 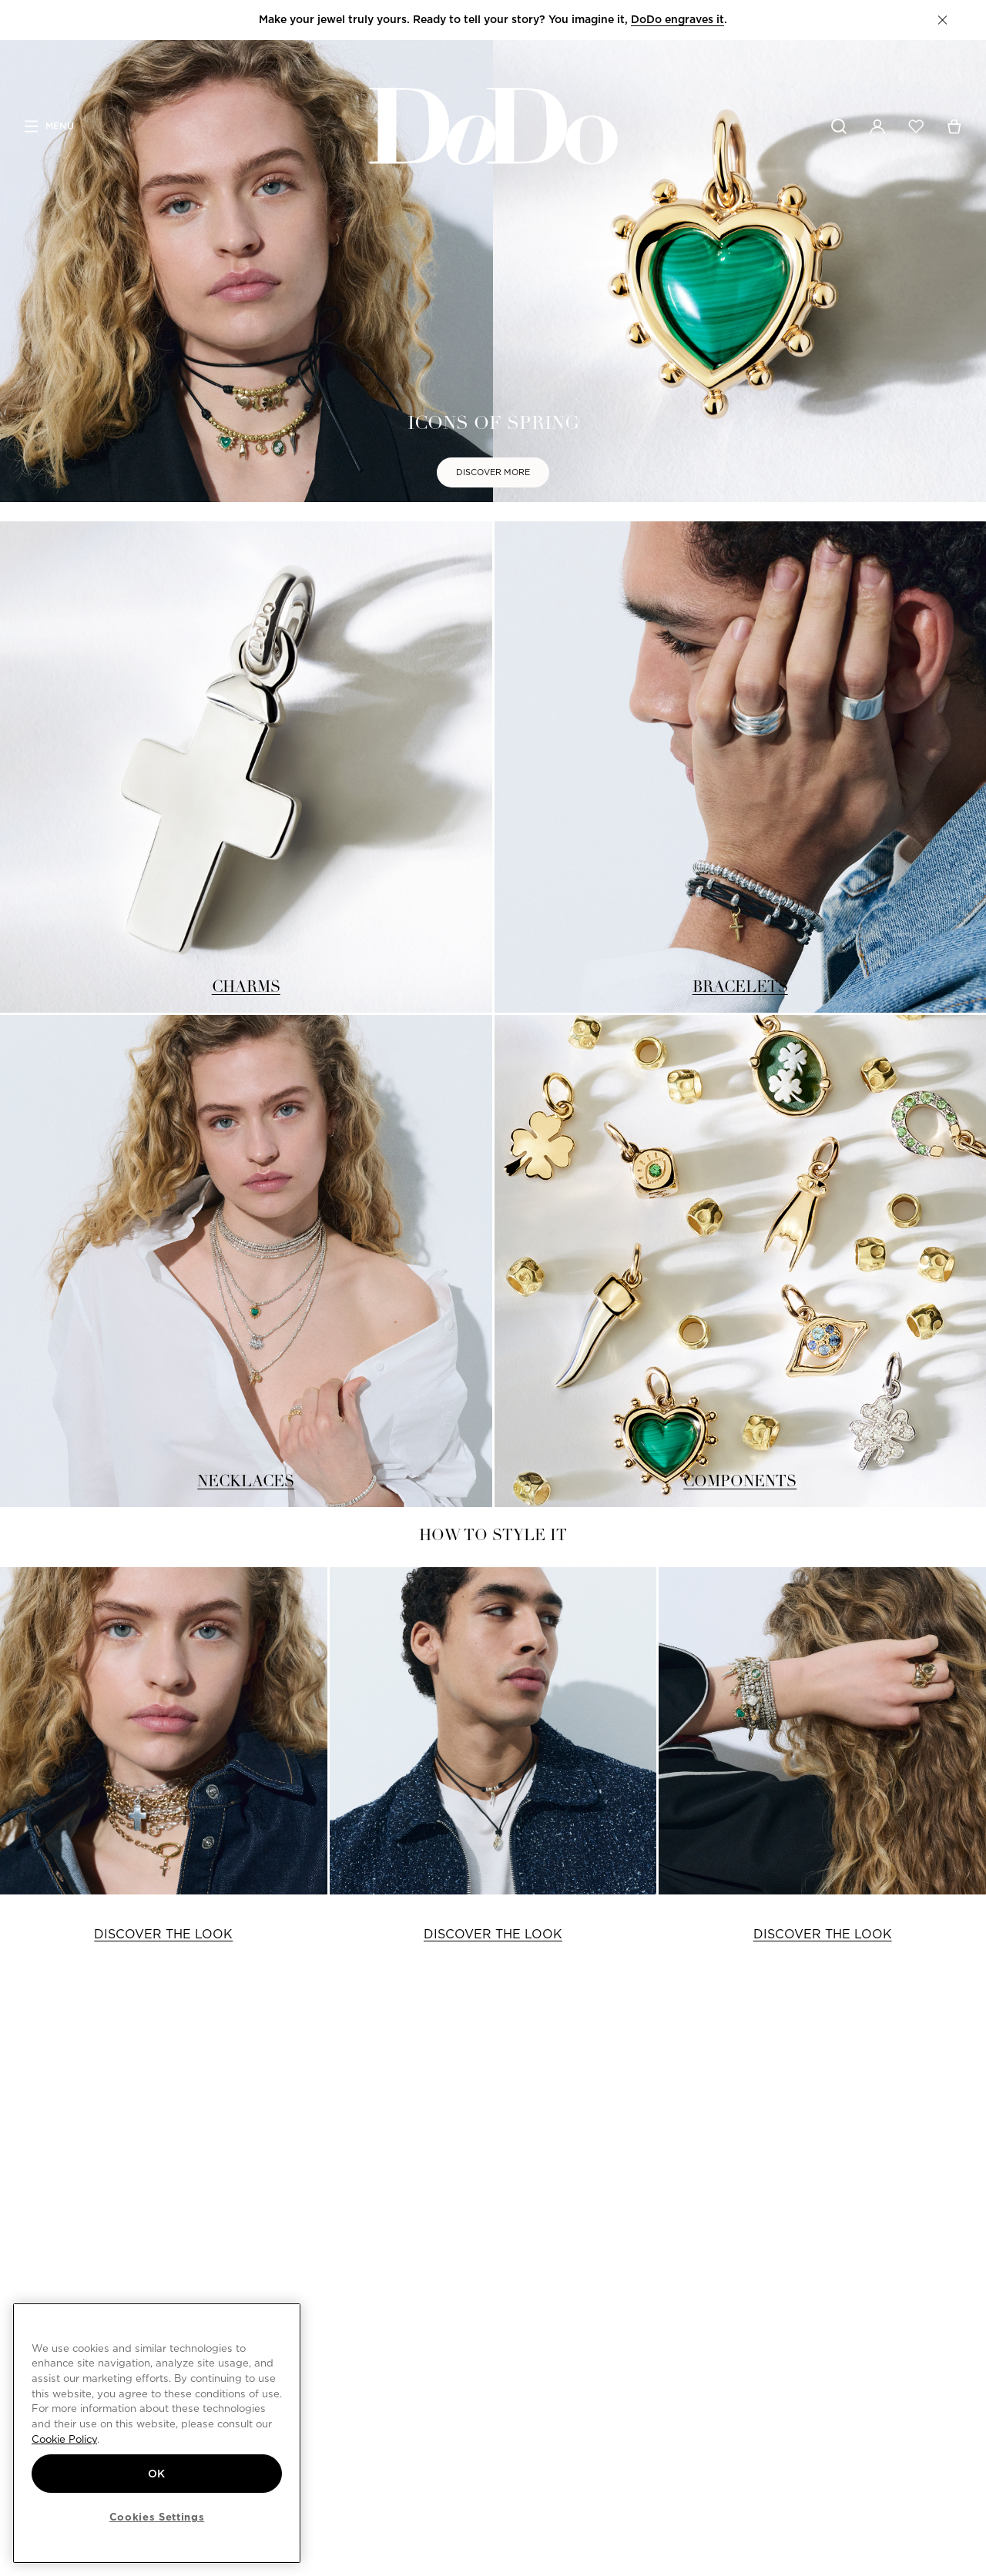 I want to click on OK, so click(x=157, y=2473).